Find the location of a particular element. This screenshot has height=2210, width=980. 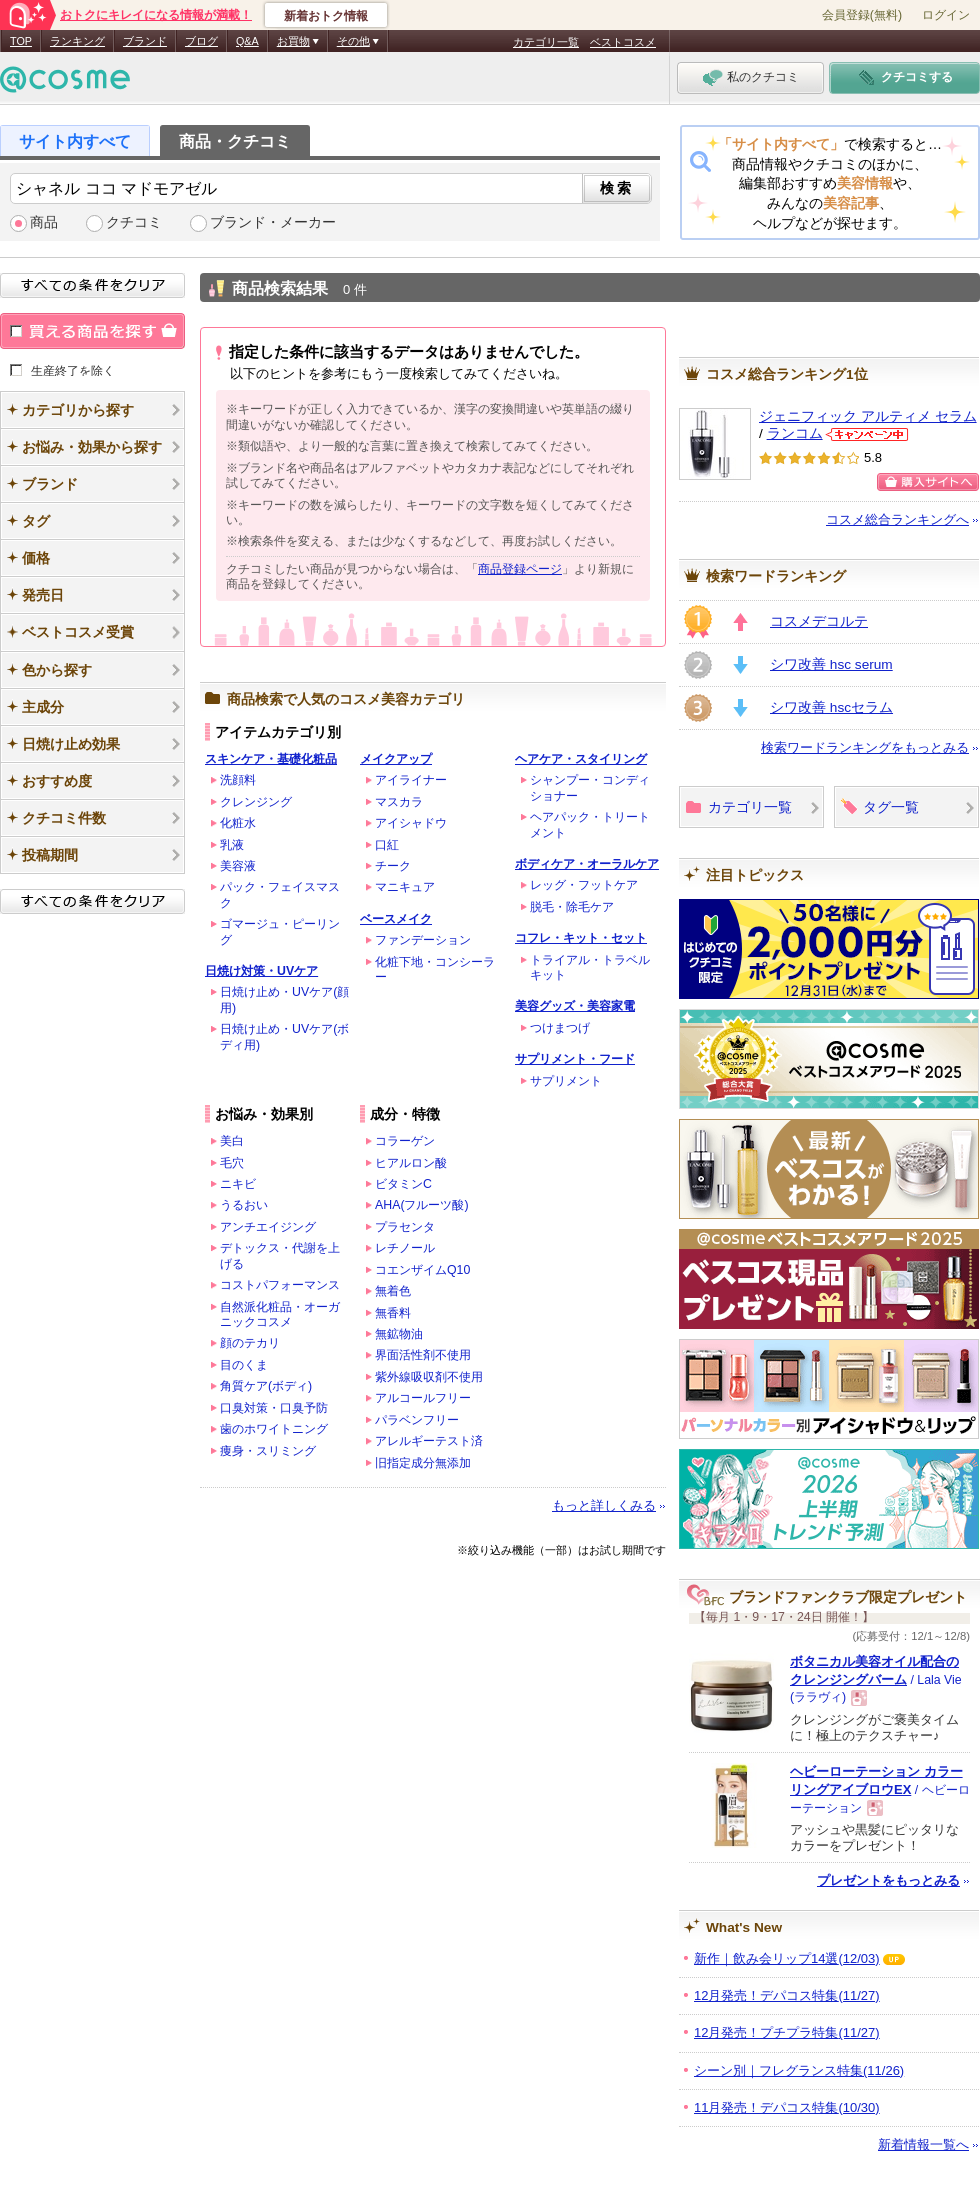

美容グッズ・美容家電 is located at coordinates (575, 1006).